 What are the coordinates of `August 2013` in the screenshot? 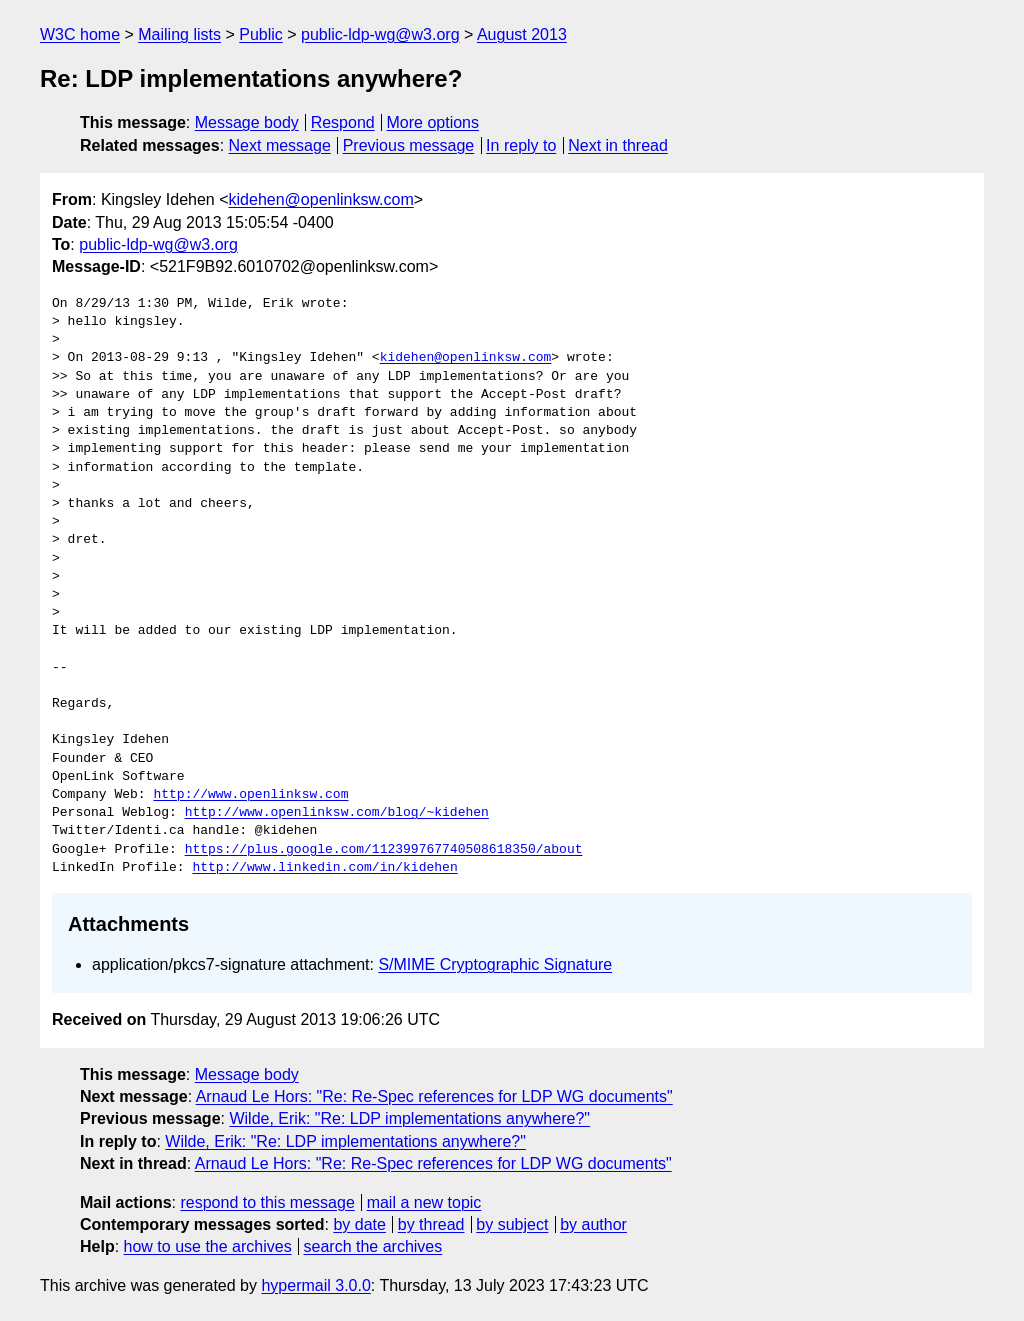 It's located at (522, 34).